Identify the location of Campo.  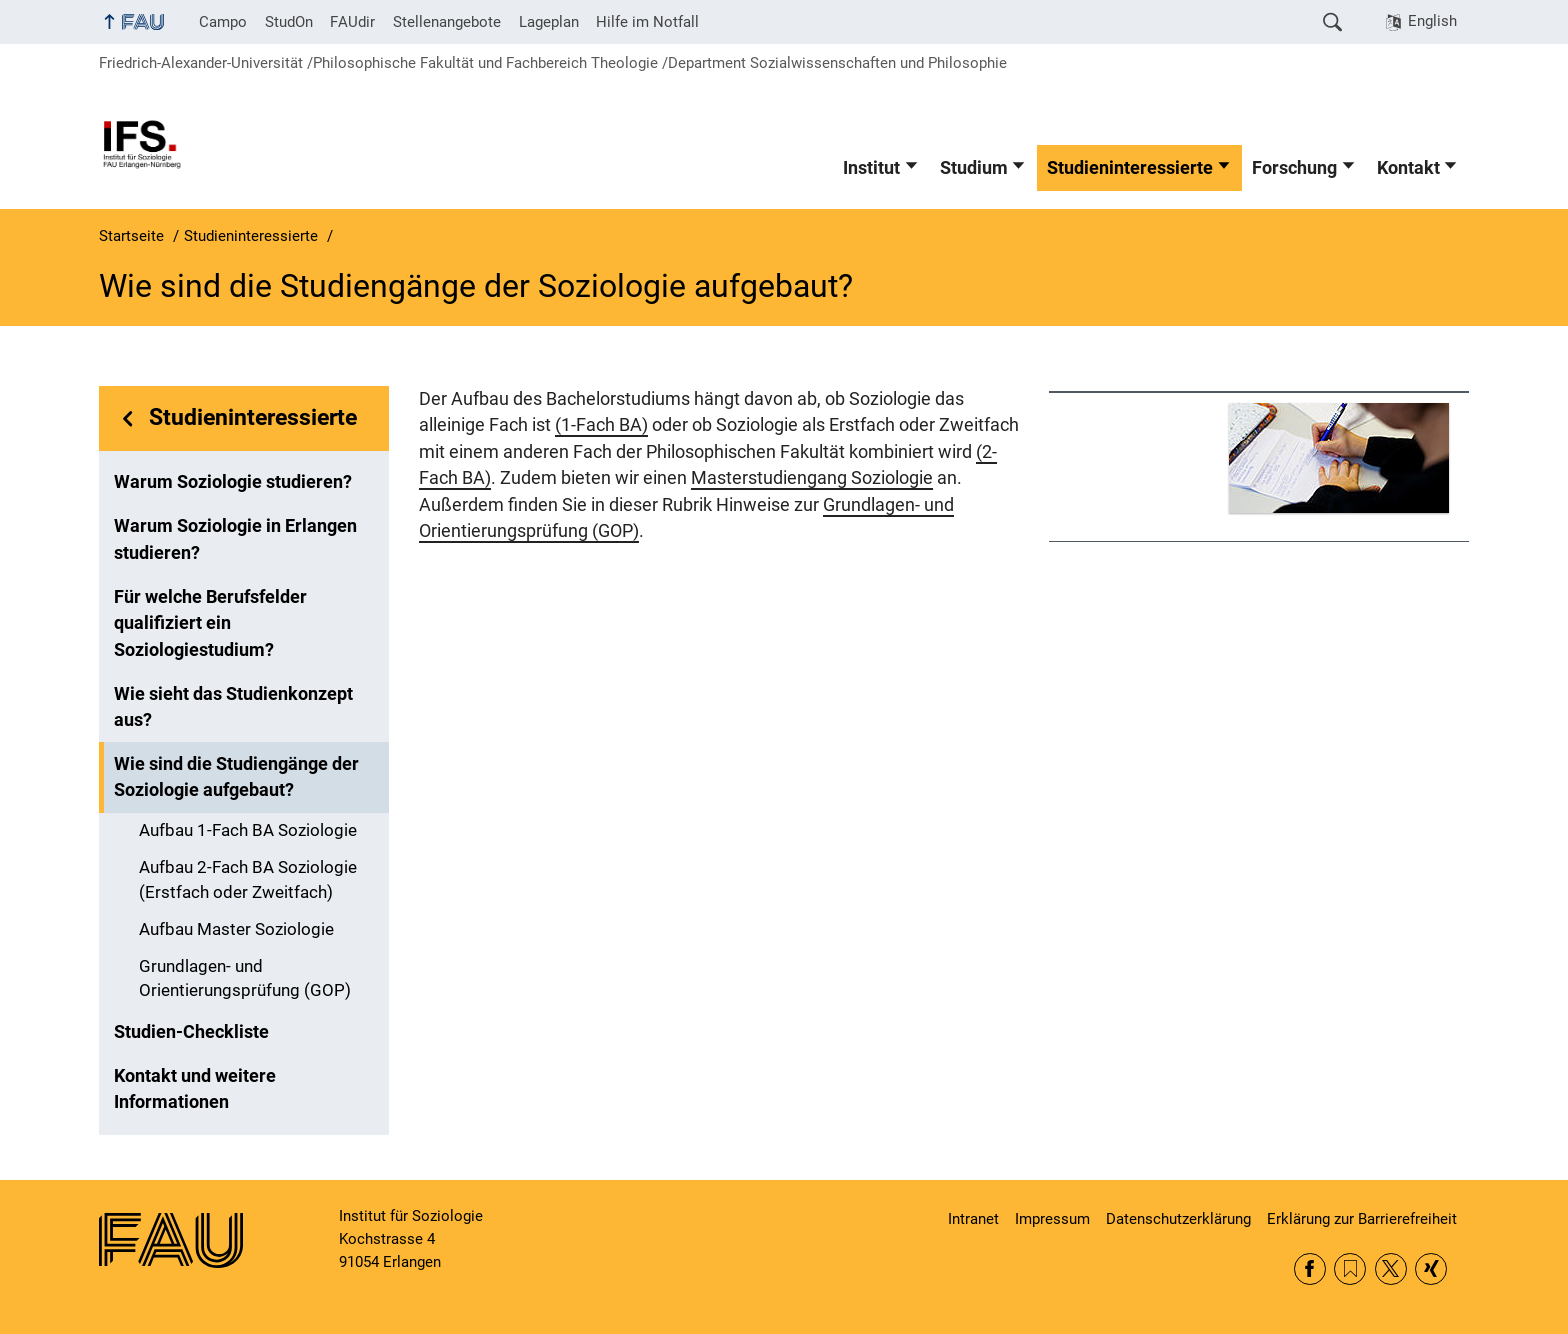
(223, 22).